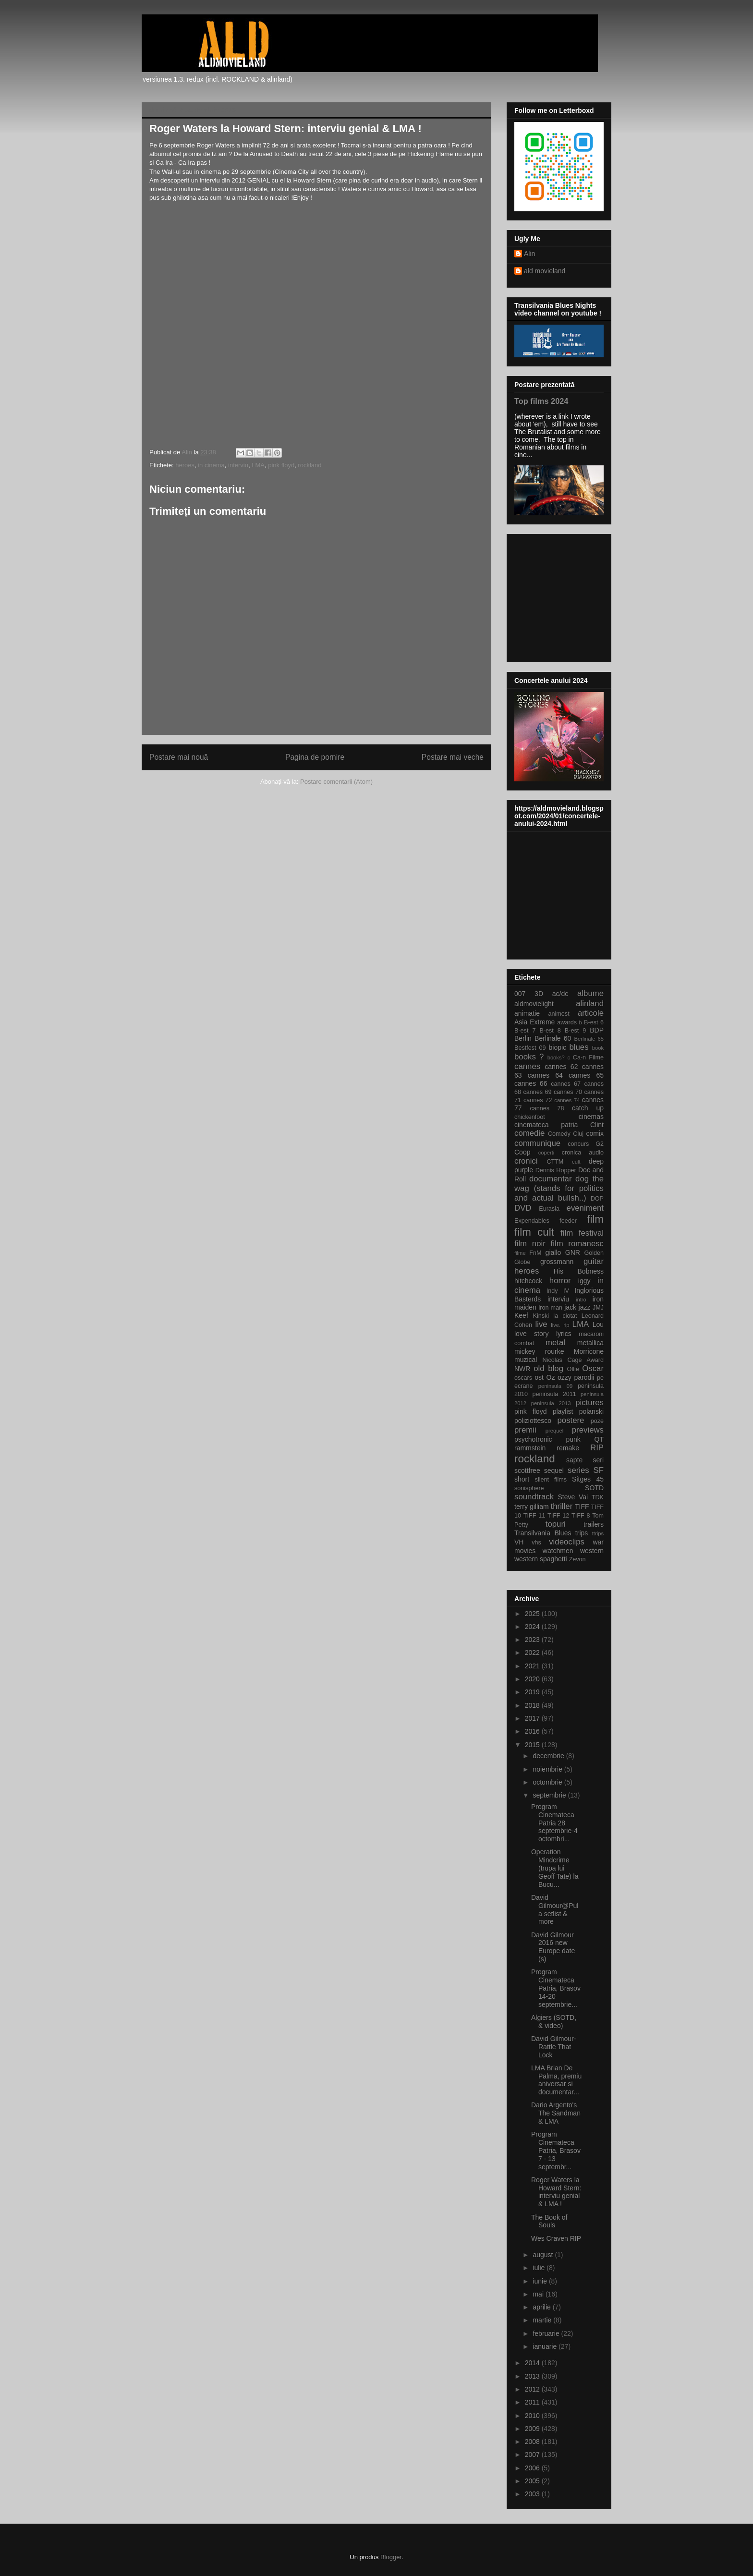  I want to click on Lou, so click(598, 1324).